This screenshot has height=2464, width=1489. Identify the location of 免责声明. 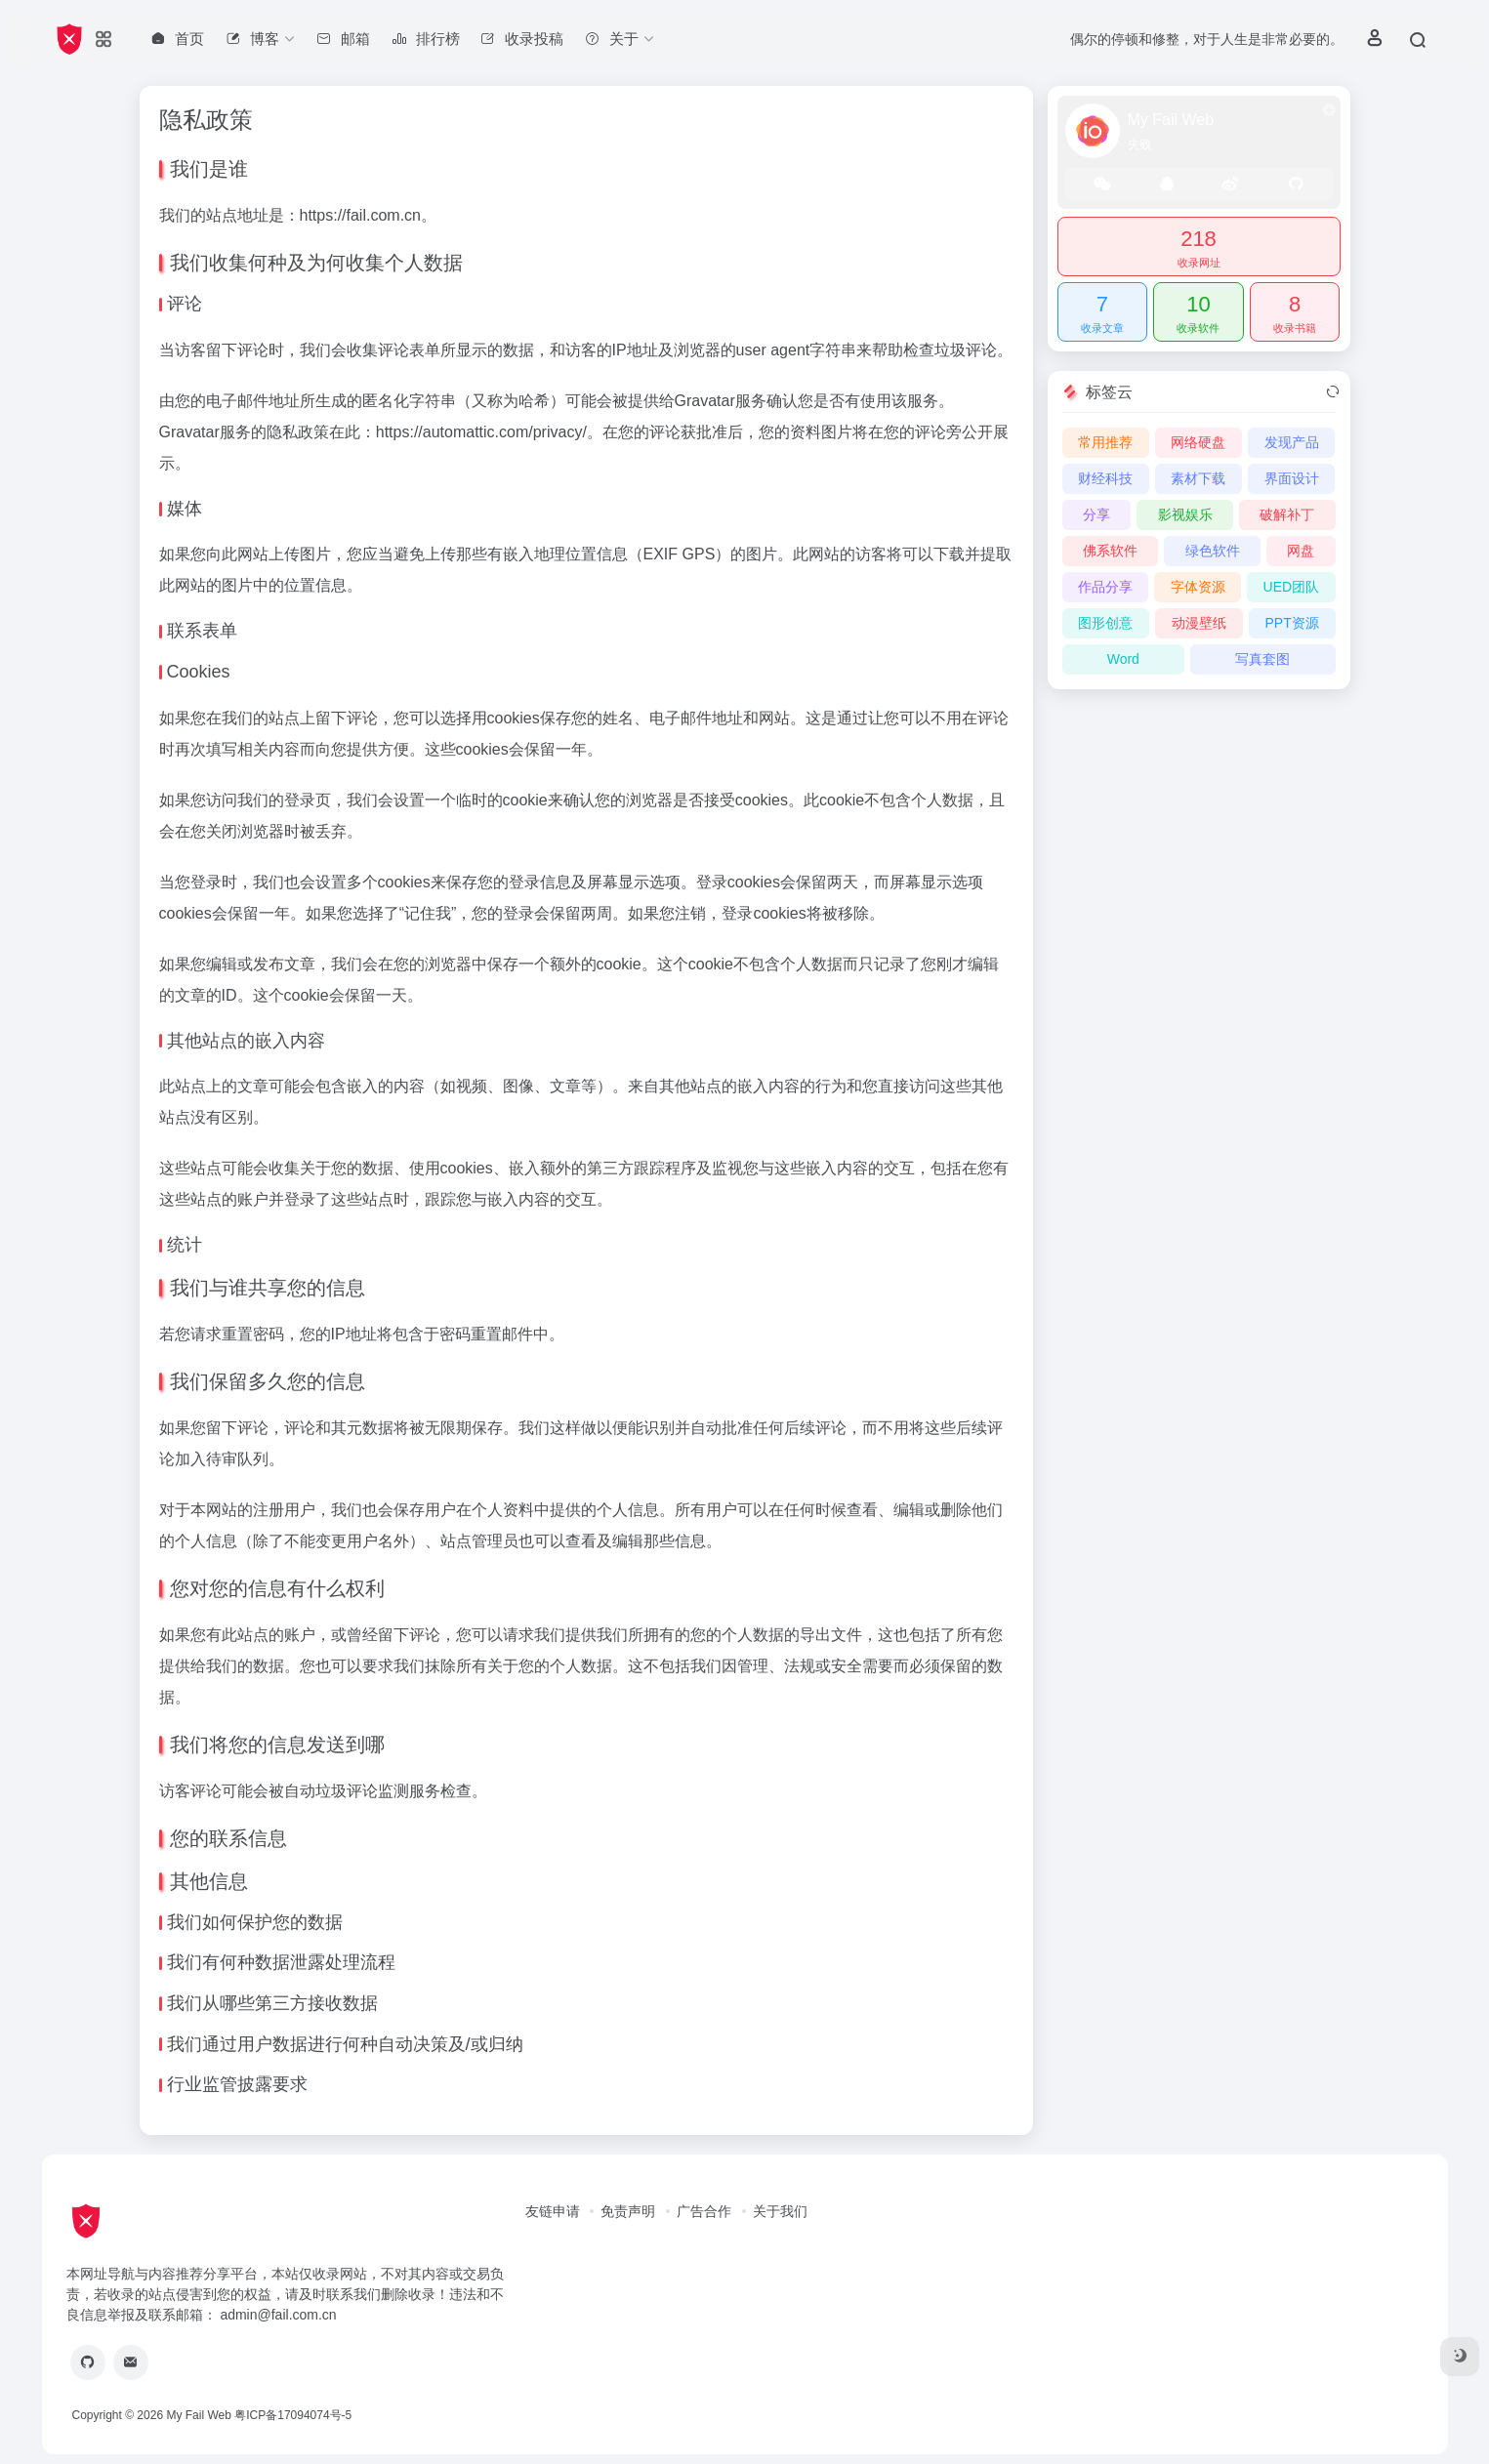
(627, 2211).